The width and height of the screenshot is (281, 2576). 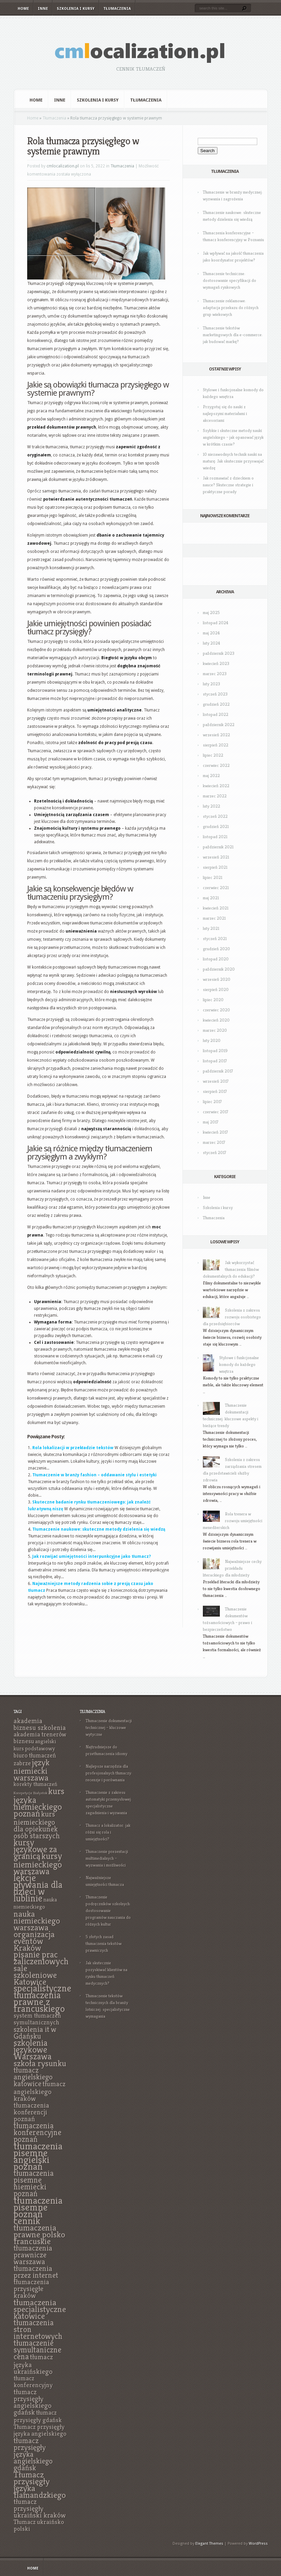 What do you see at coordinates (37, 1824) in the screenshot?
I see `kurs niemieckiego dla opiekunek osób starszych [kurs niemieckiego dla opiekunek osób starszych (9 elementów)]` at bounding box center [37, 1824].